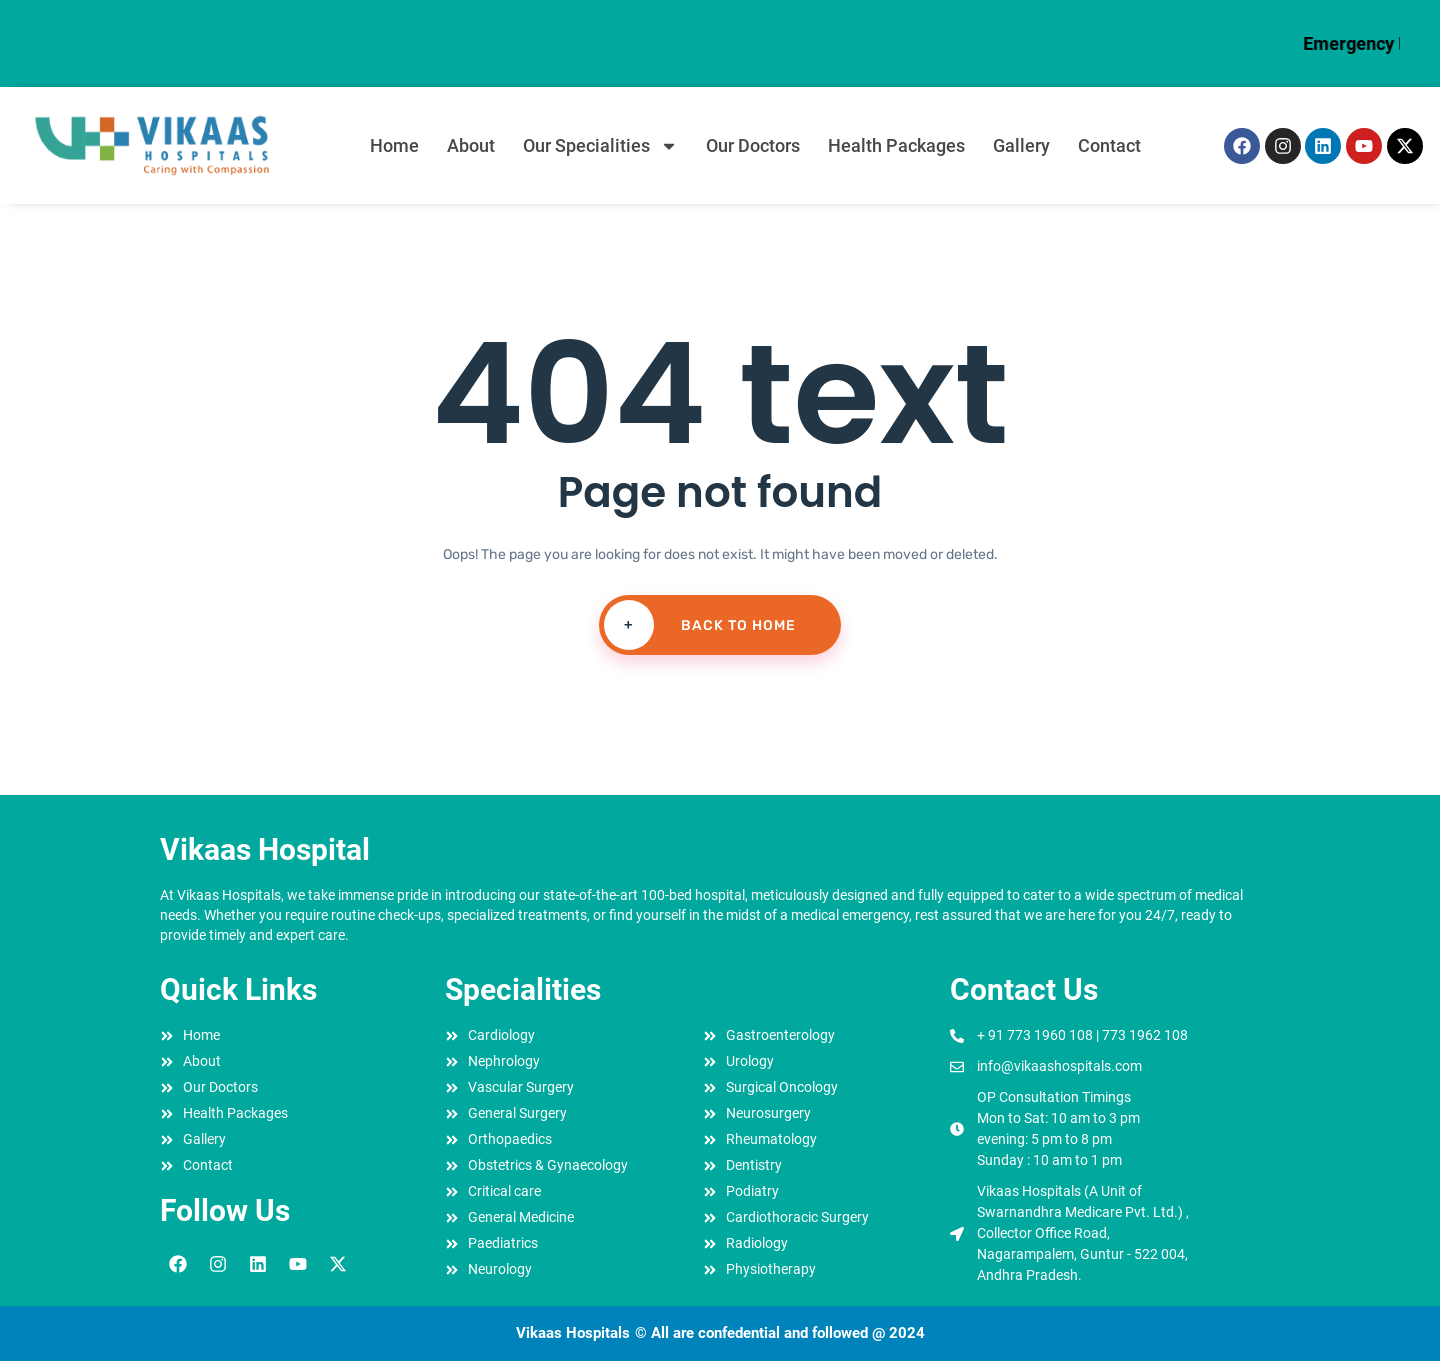  What do you see at coordinates (471, 145) in the screenshot?
I see `About` at bounding box center [471, 145].